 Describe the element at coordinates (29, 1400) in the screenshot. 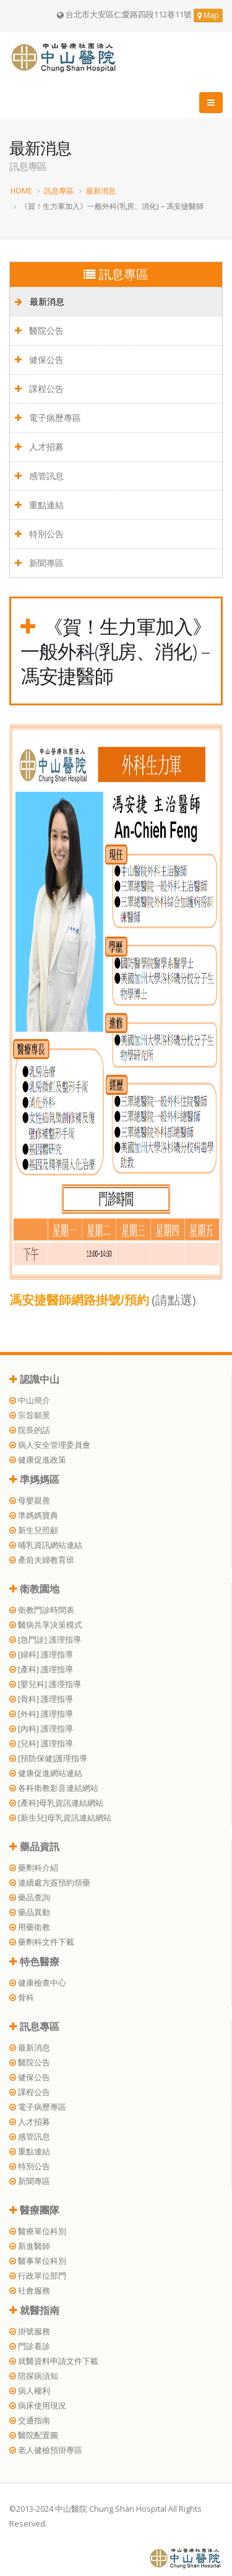

I see `中山簡介` at that location.